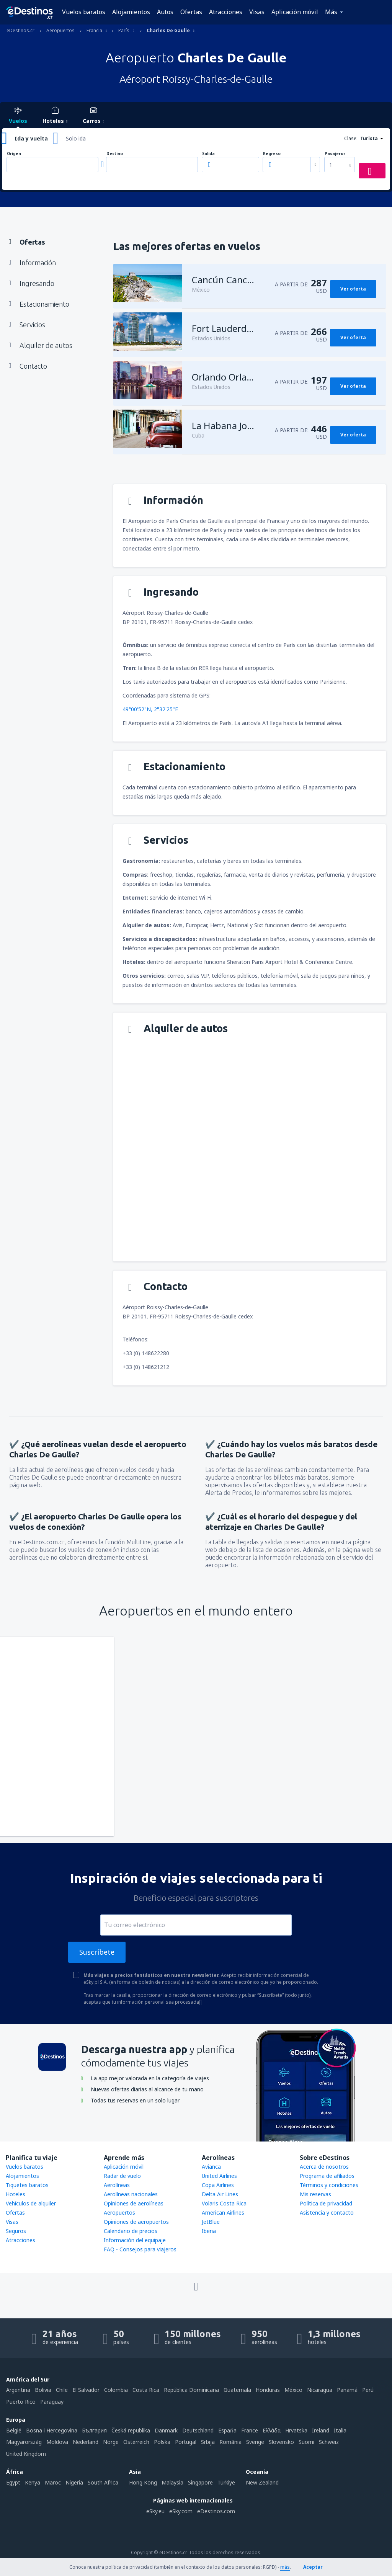 This screenshot has width=392, height=2576. I want to click on България, so click(94, 2430).